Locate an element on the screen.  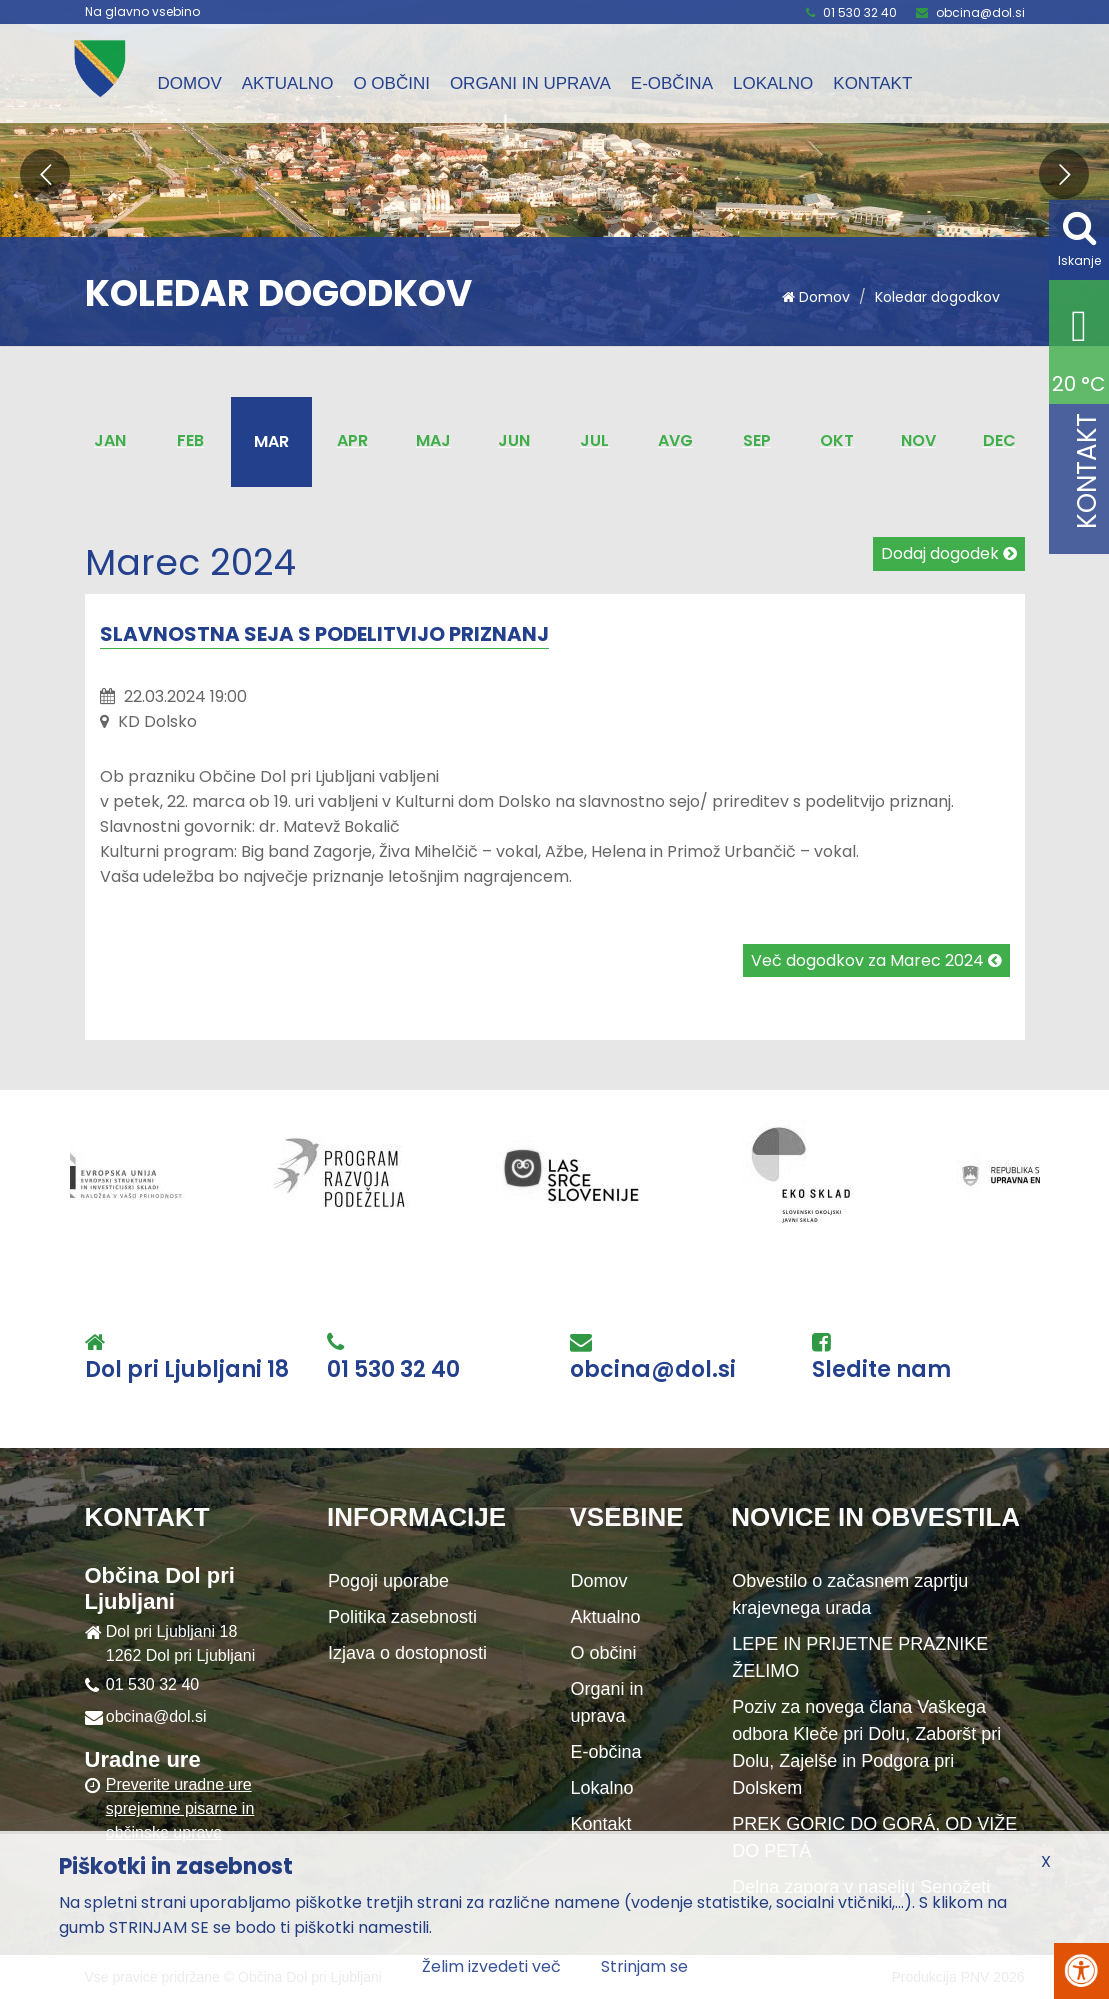
Obvestilo o začasnem zaprtju krajevnega urada is located at coordinates (850, 1594).